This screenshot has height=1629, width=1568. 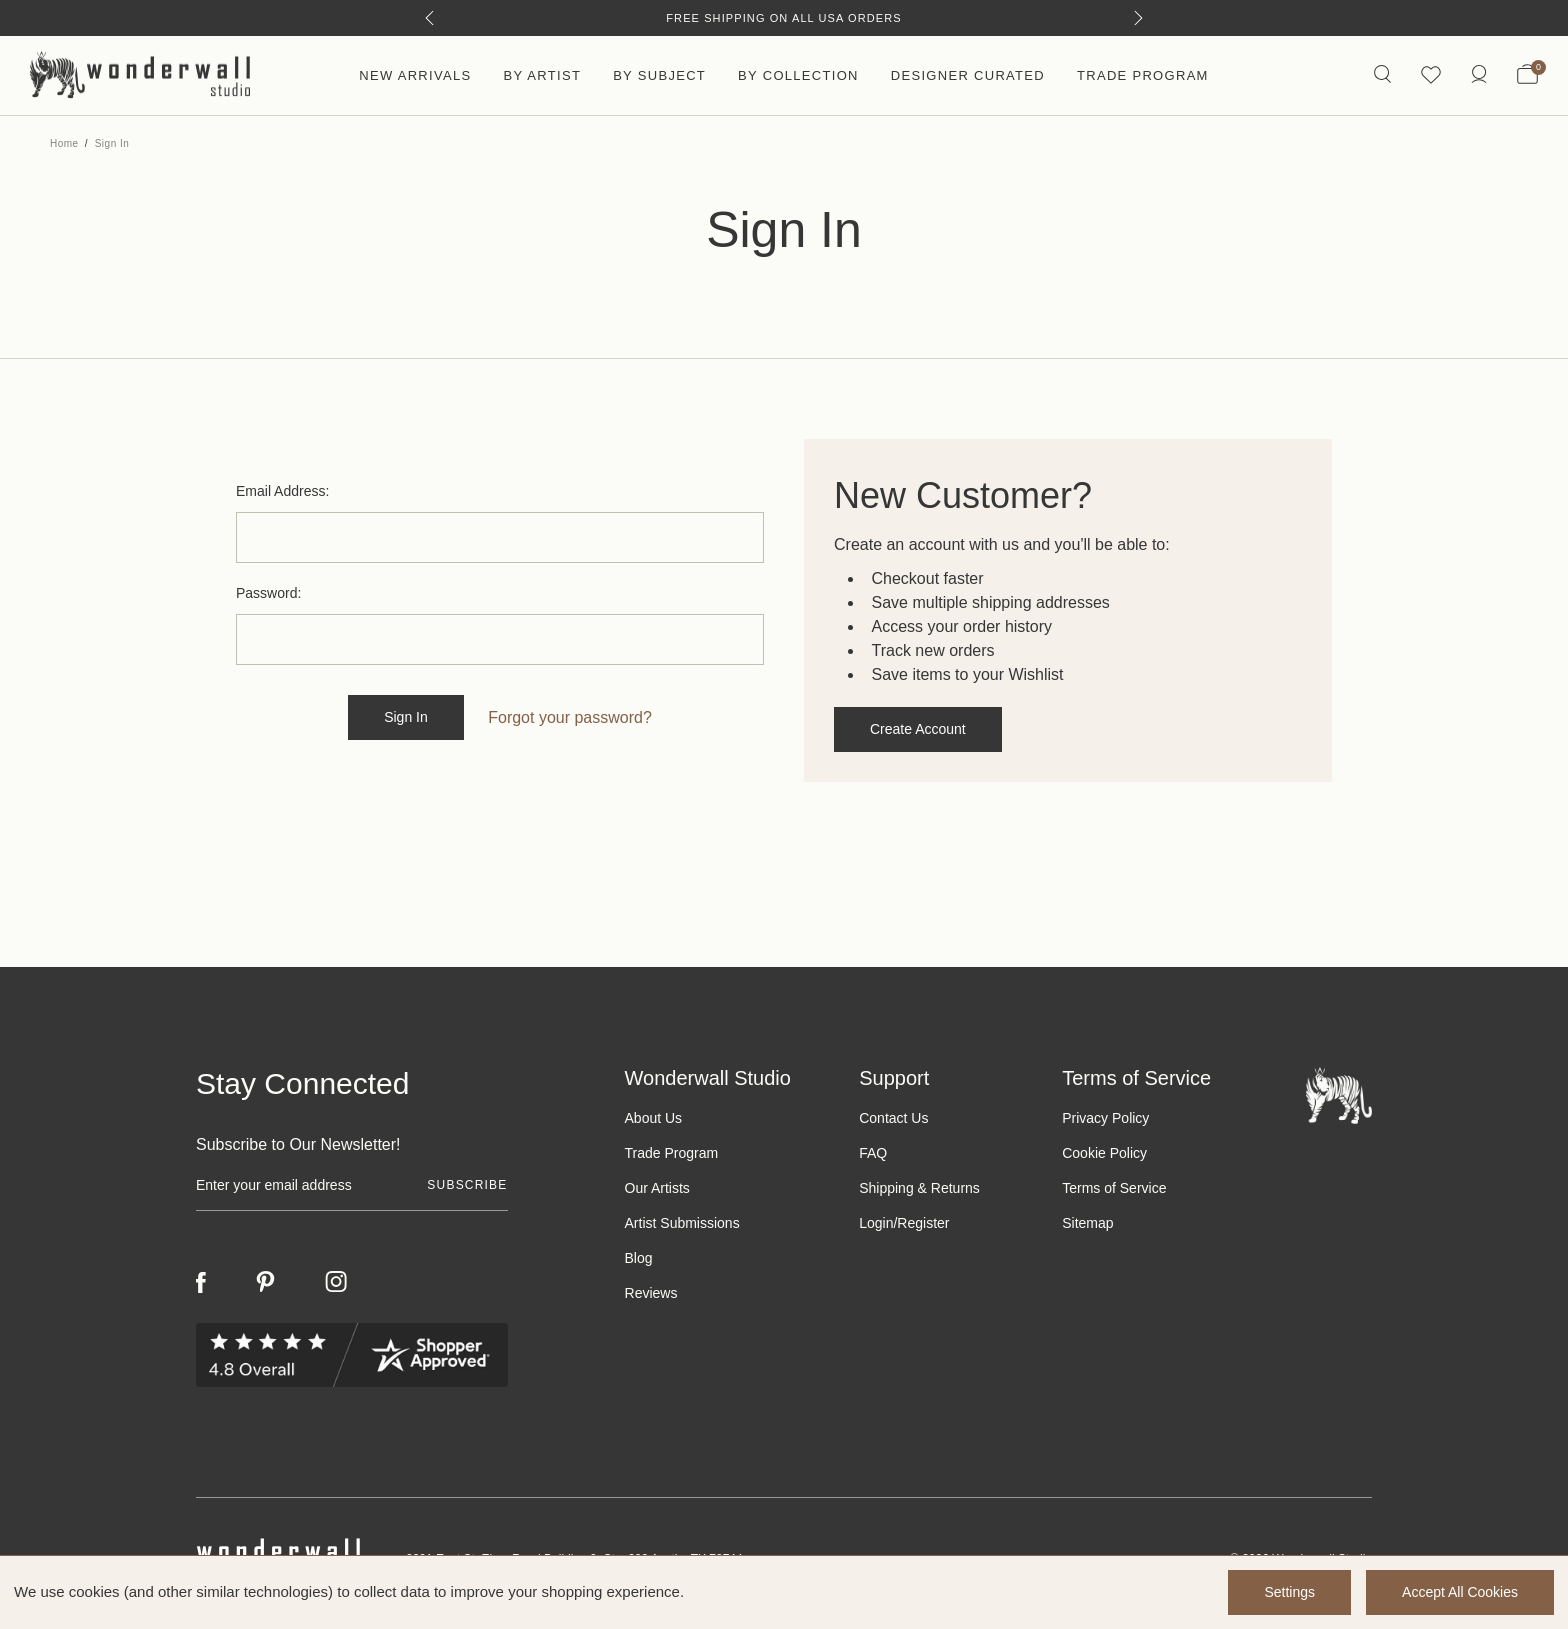 I want to click on About Us, so click(x=654, y=1118).